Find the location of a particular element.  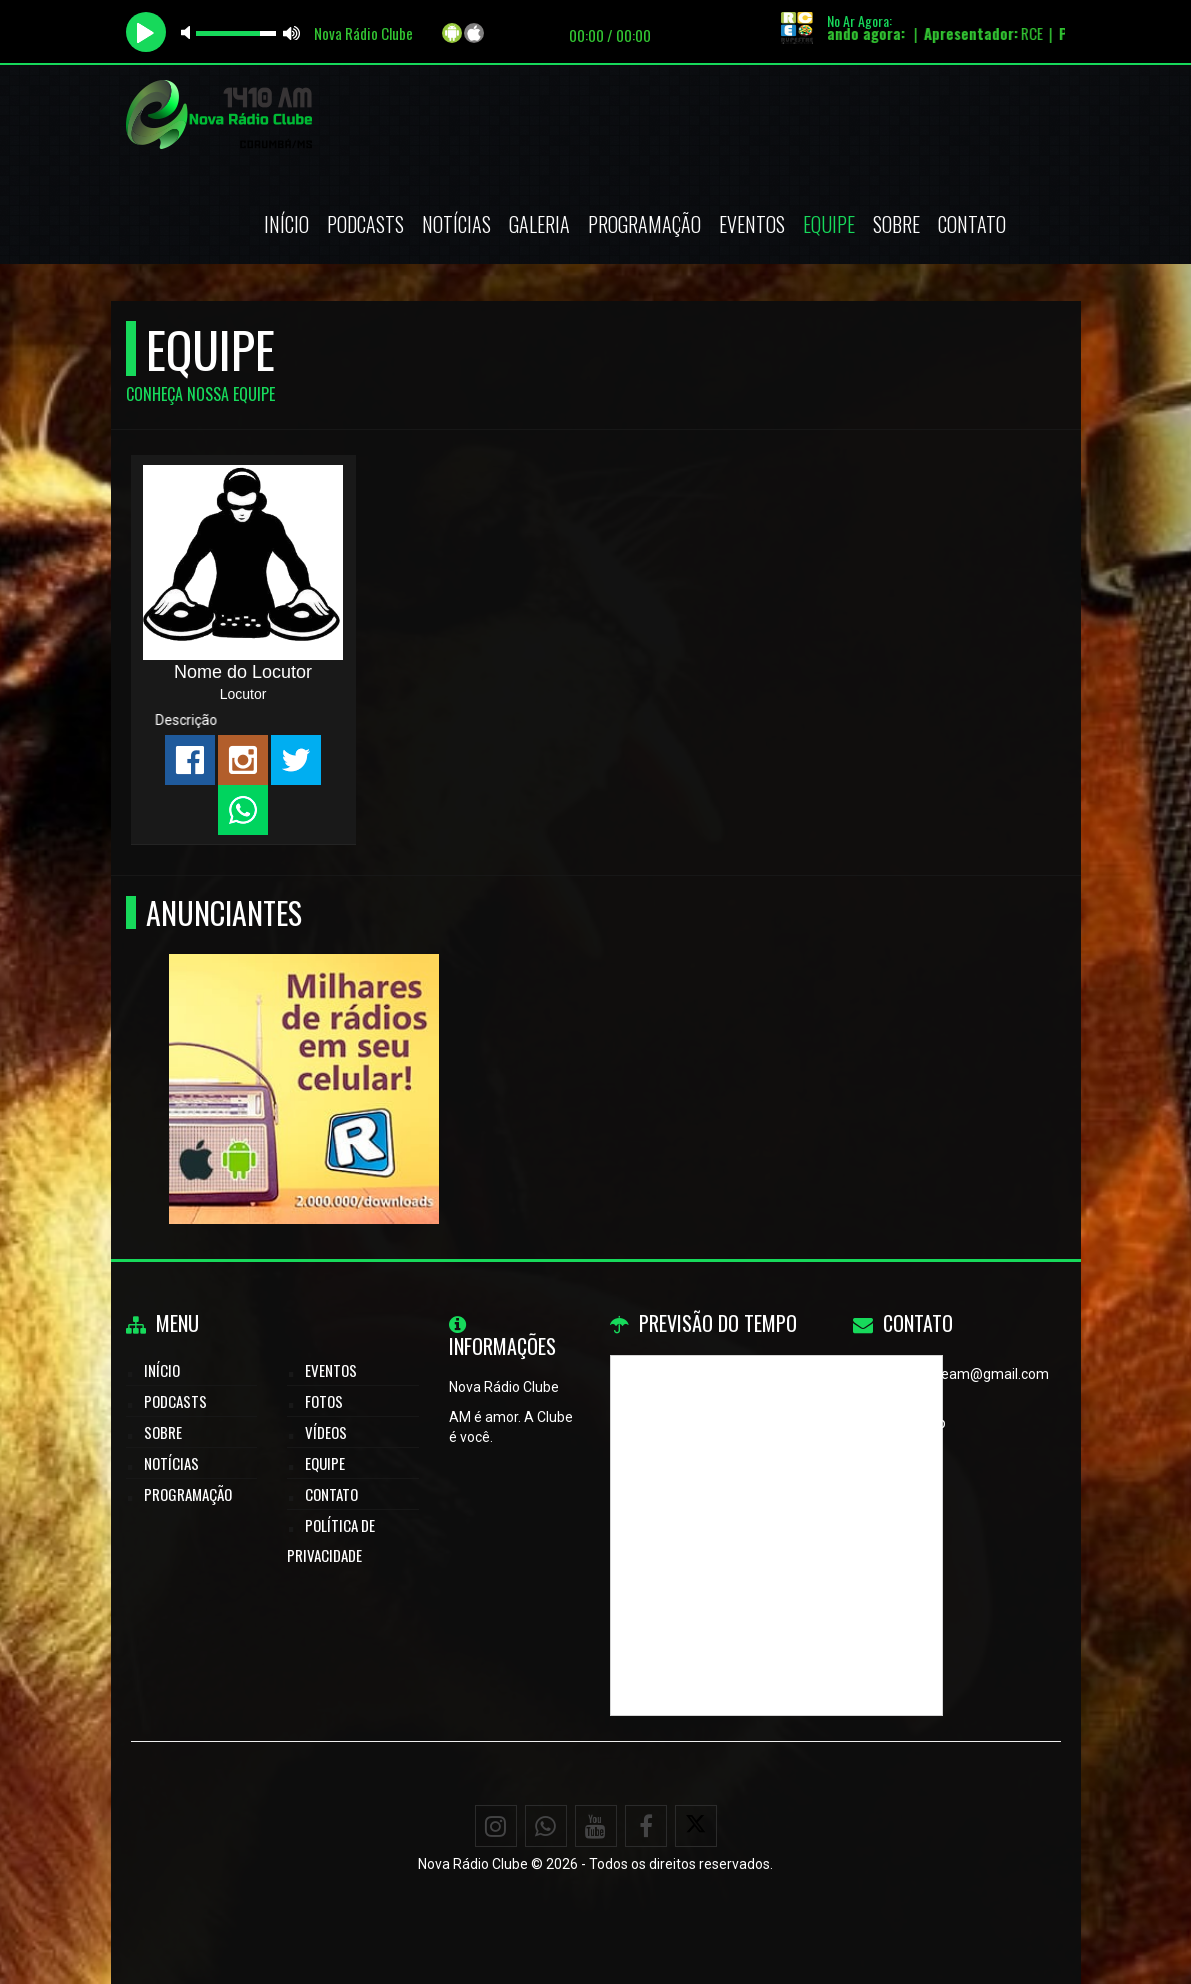

[Instagram] is located at coordinates (496, 1826).